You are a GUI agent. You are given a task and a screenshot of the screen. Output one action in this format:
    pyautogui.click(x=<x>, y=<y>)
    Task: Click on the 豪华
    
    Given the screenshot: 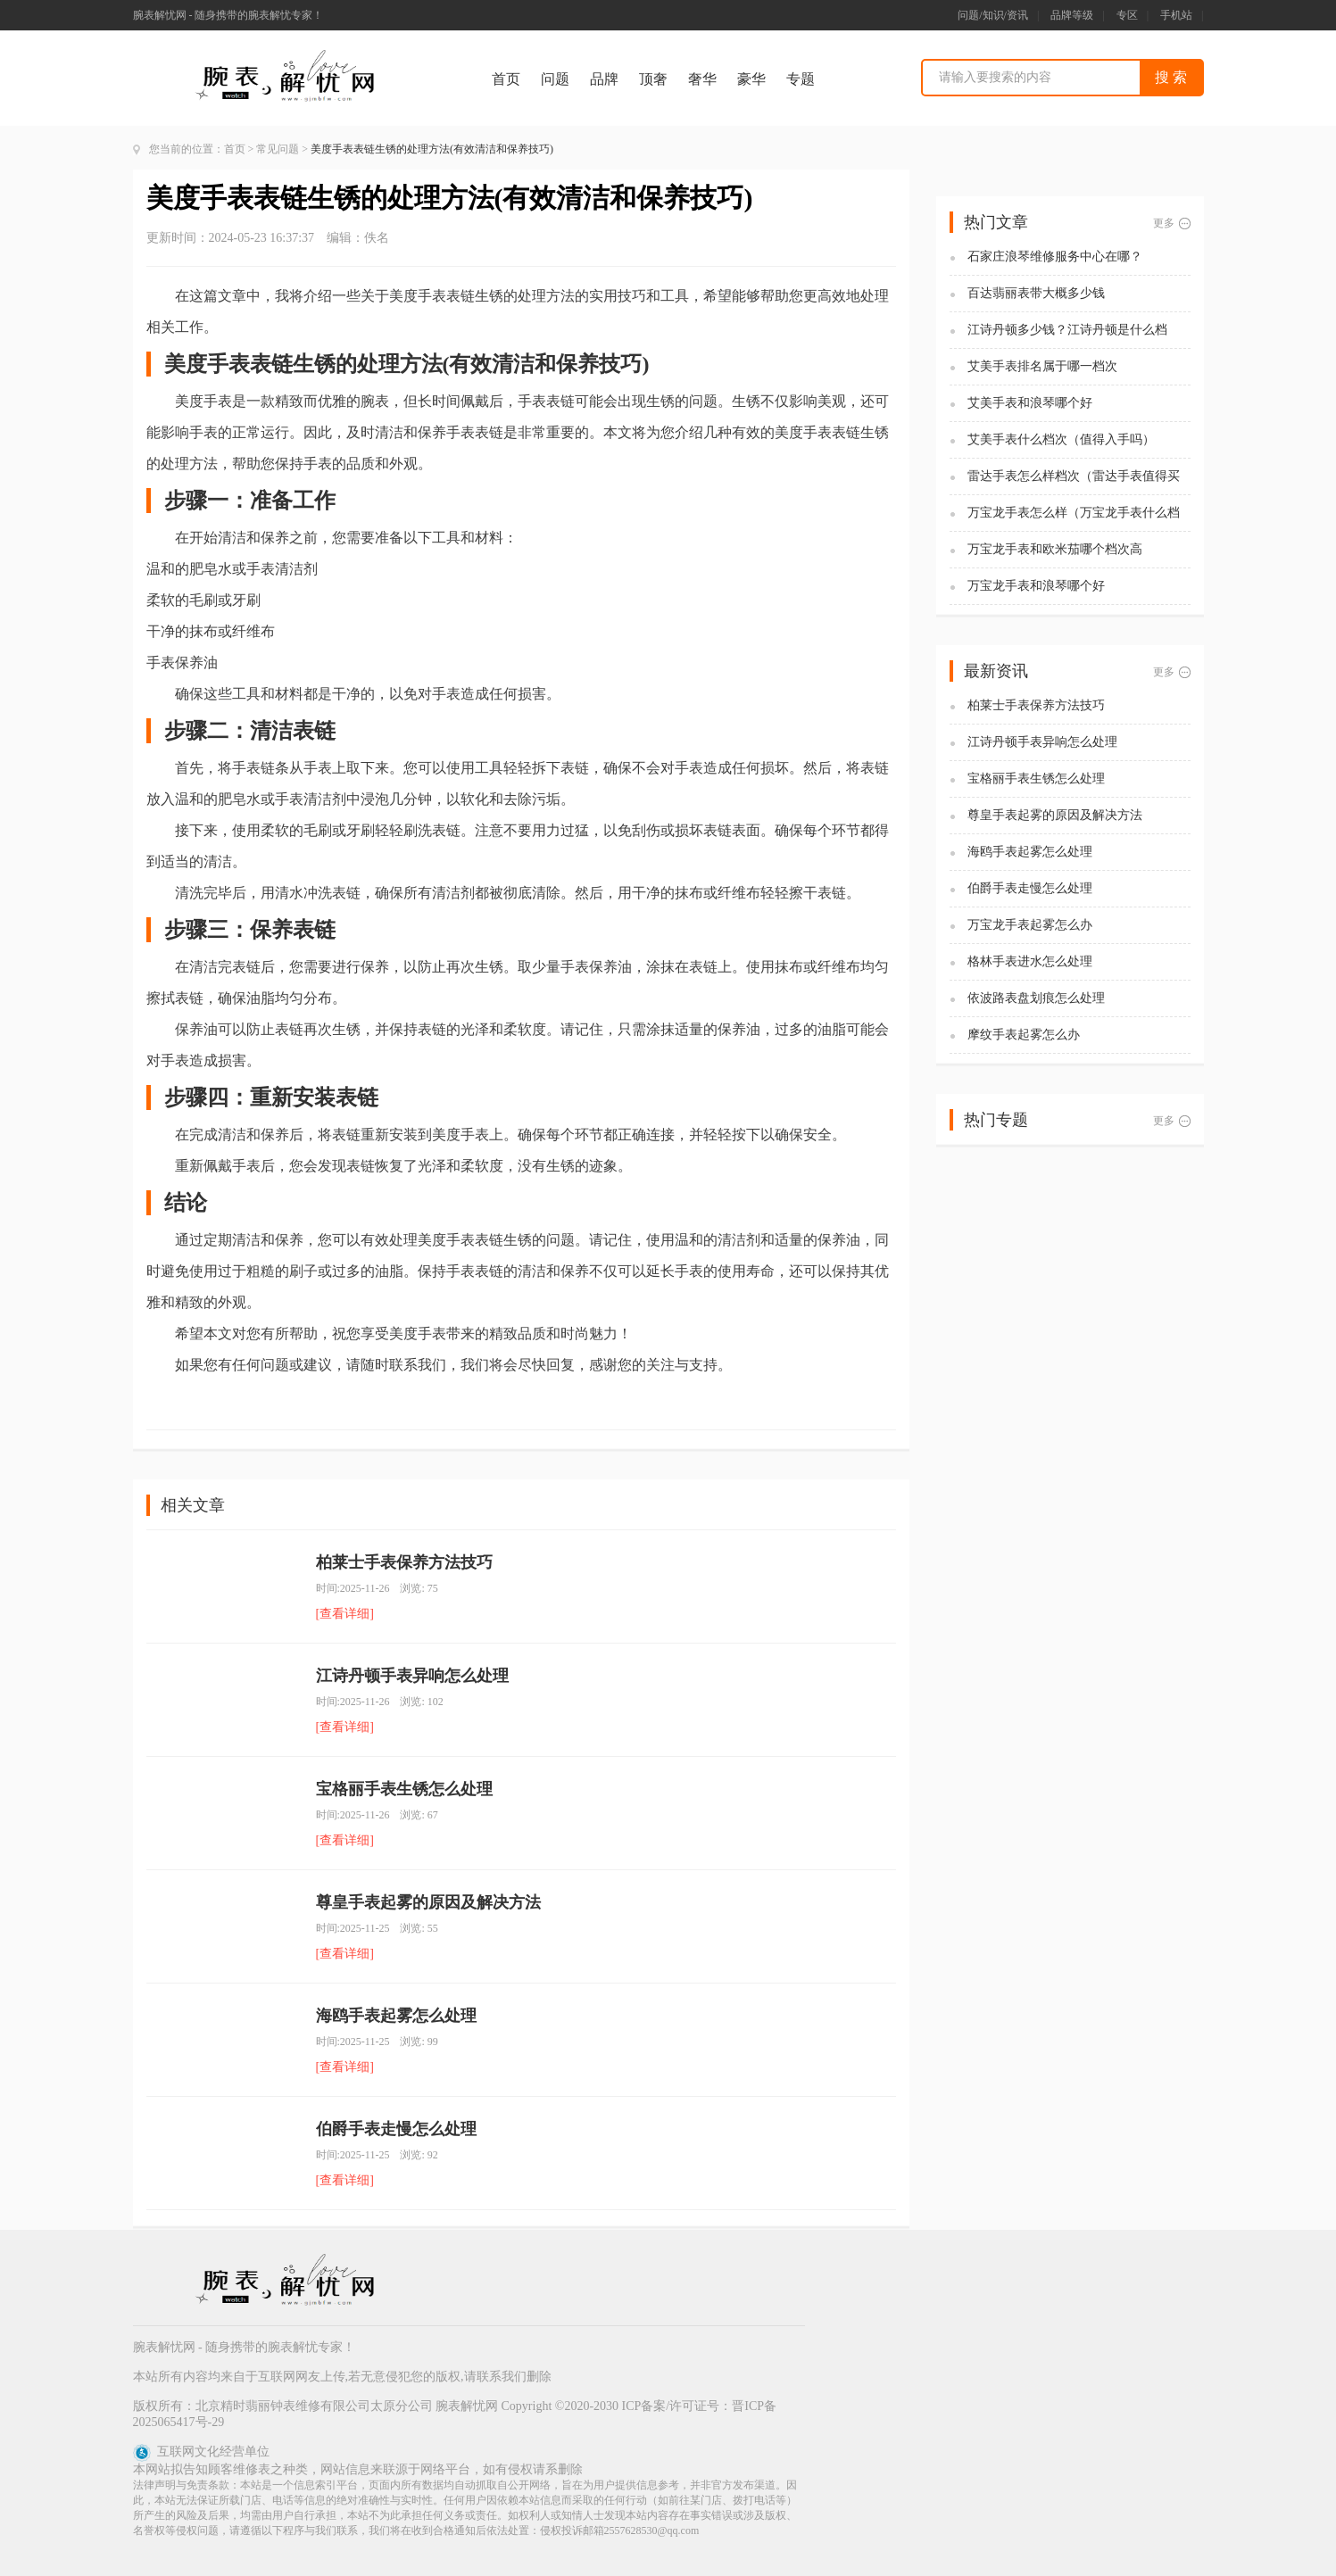 What is the action you would take?
    pyautogui.click(x=751, y=79)
    